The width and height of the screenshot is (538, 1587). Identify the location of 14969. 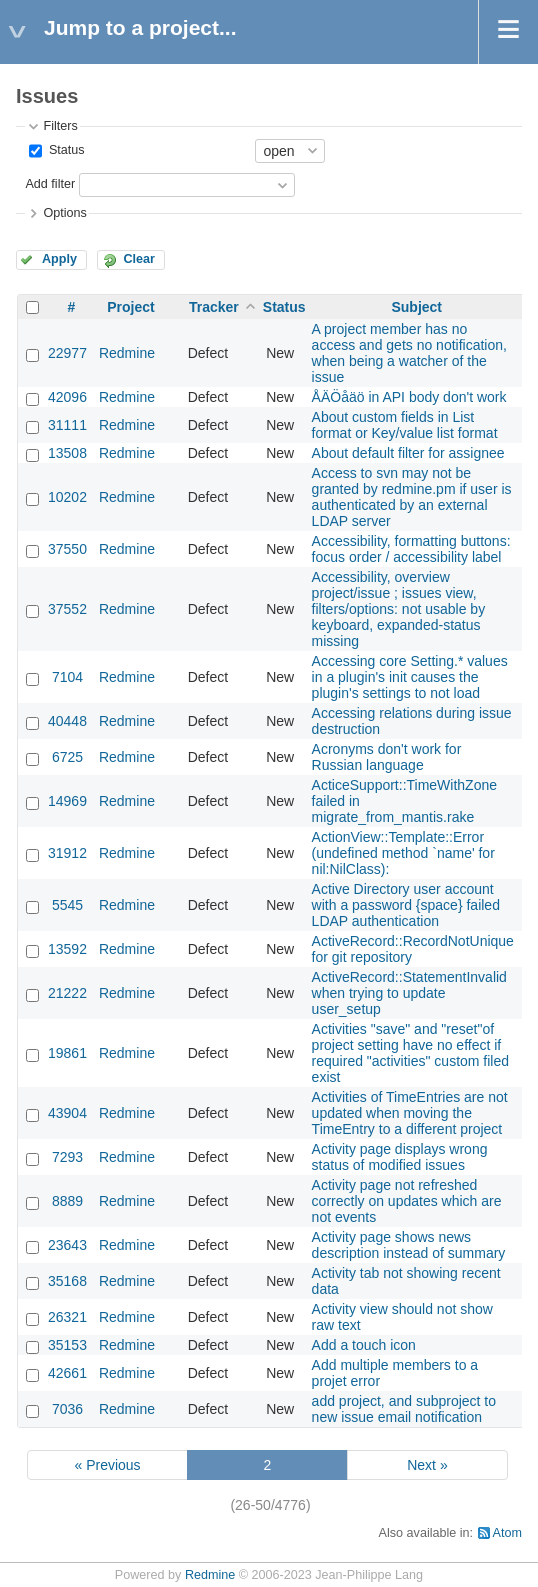
(67, 801).